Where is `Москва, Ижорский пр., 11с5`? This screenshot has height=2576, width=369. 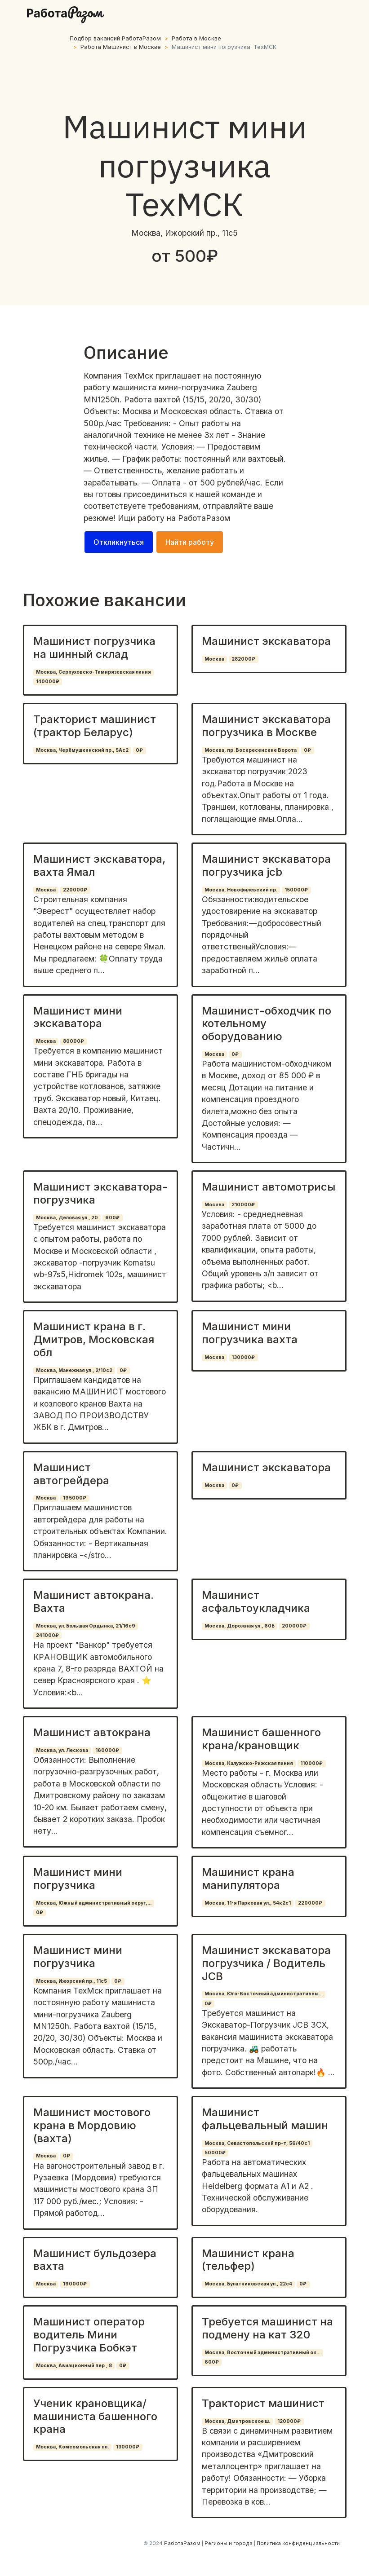
Москва, Ижорский пр., 11с5 is located at coordinates (71, 1981).